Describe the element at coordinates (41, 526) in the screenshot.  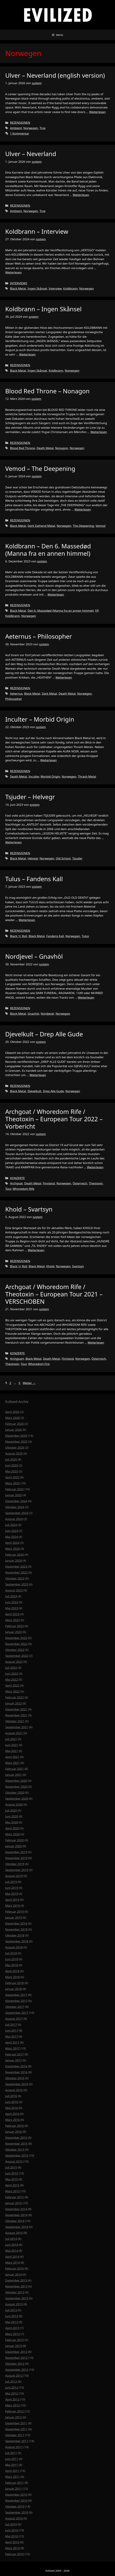
I see `Dark Eatheral Metal` at that location.